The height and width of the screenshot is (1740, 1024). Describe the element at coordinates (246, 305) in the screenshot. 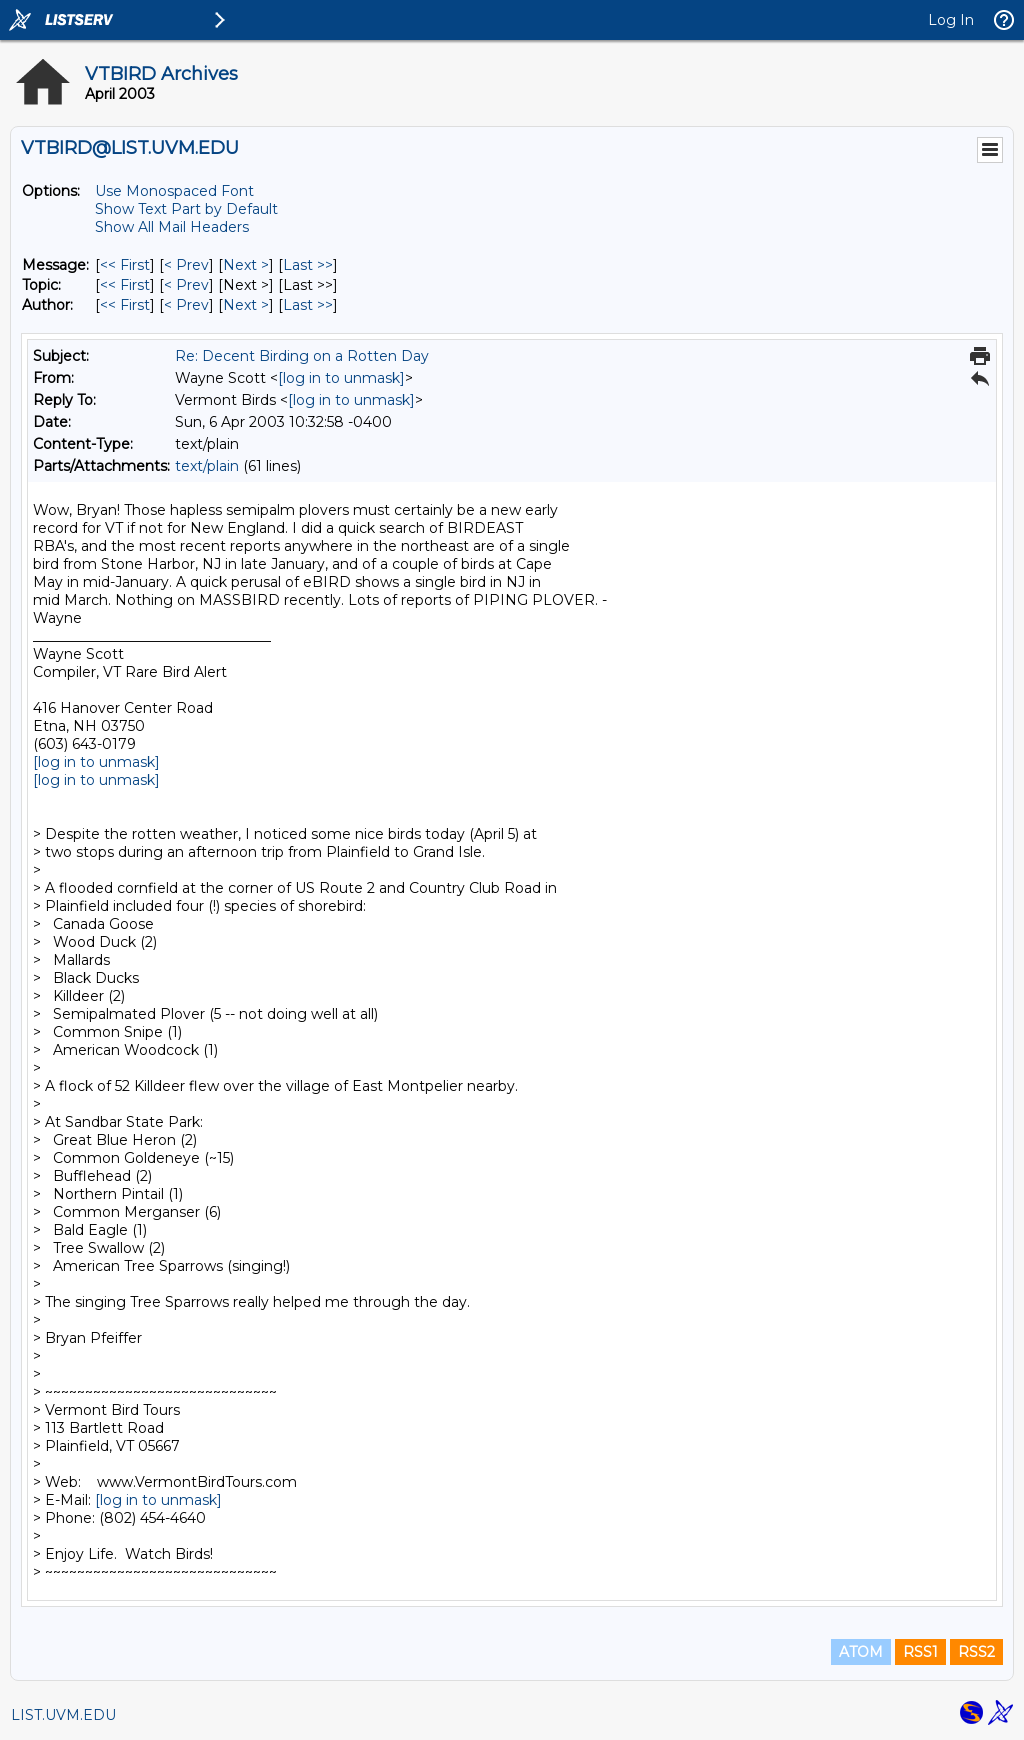

I see `Next > [Next Message By Author]` at that location.